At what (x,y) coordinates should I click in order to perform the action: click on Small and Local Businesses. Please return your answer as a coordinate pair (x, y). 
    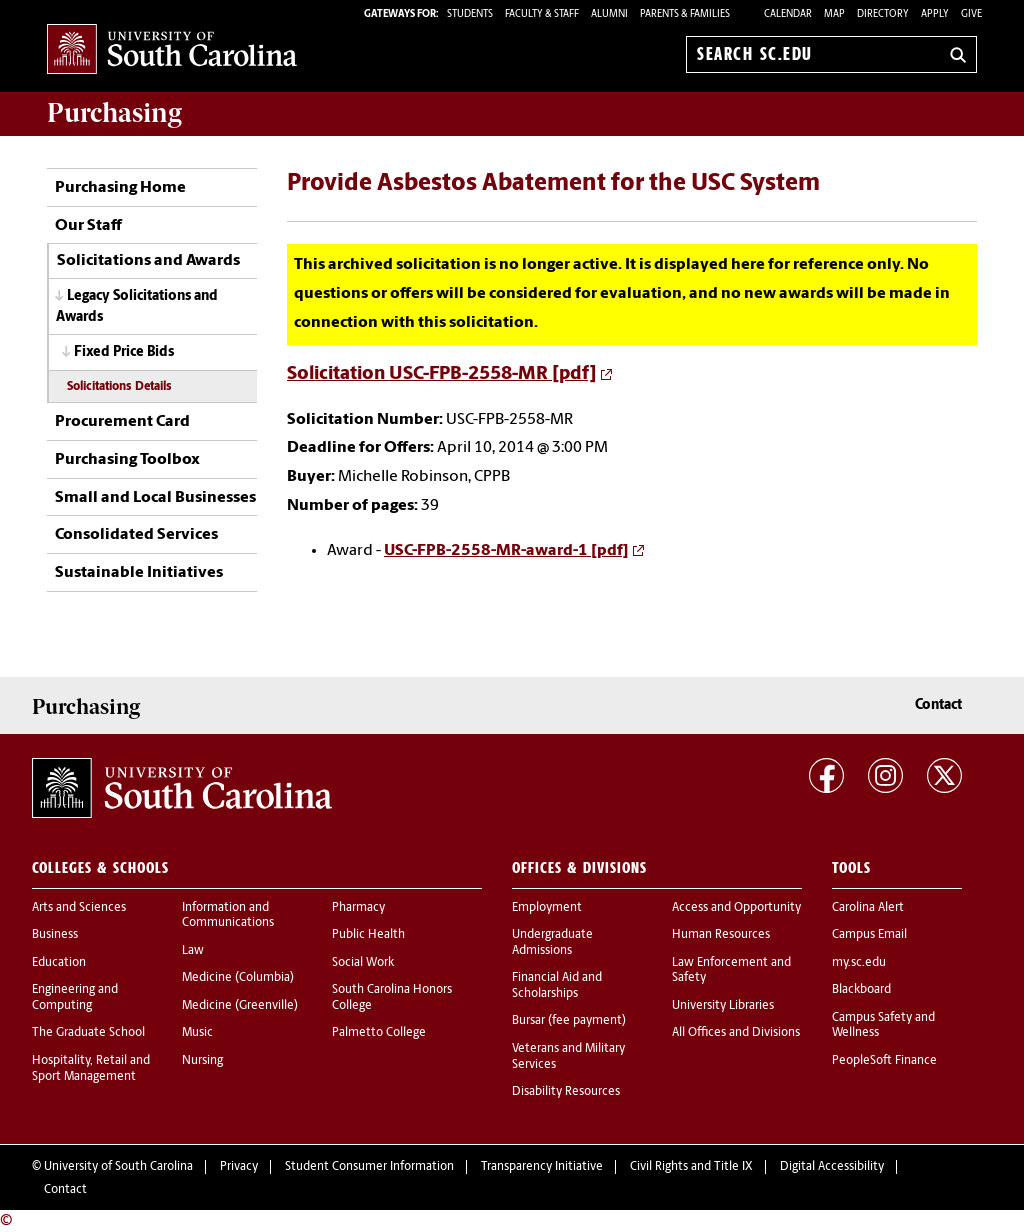
    Looking at the image, I should click on (155, 498).